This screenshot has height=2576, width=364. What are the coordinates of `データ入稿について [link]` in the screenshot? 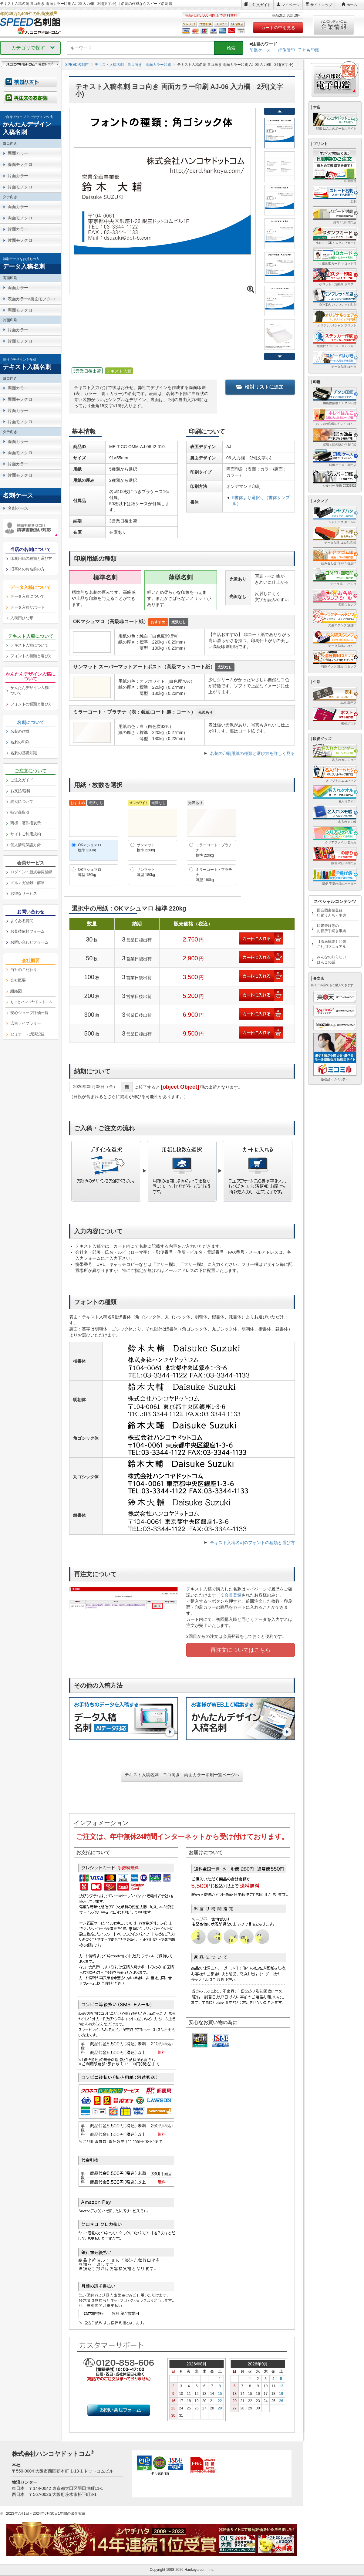 It's located at (27, 596).